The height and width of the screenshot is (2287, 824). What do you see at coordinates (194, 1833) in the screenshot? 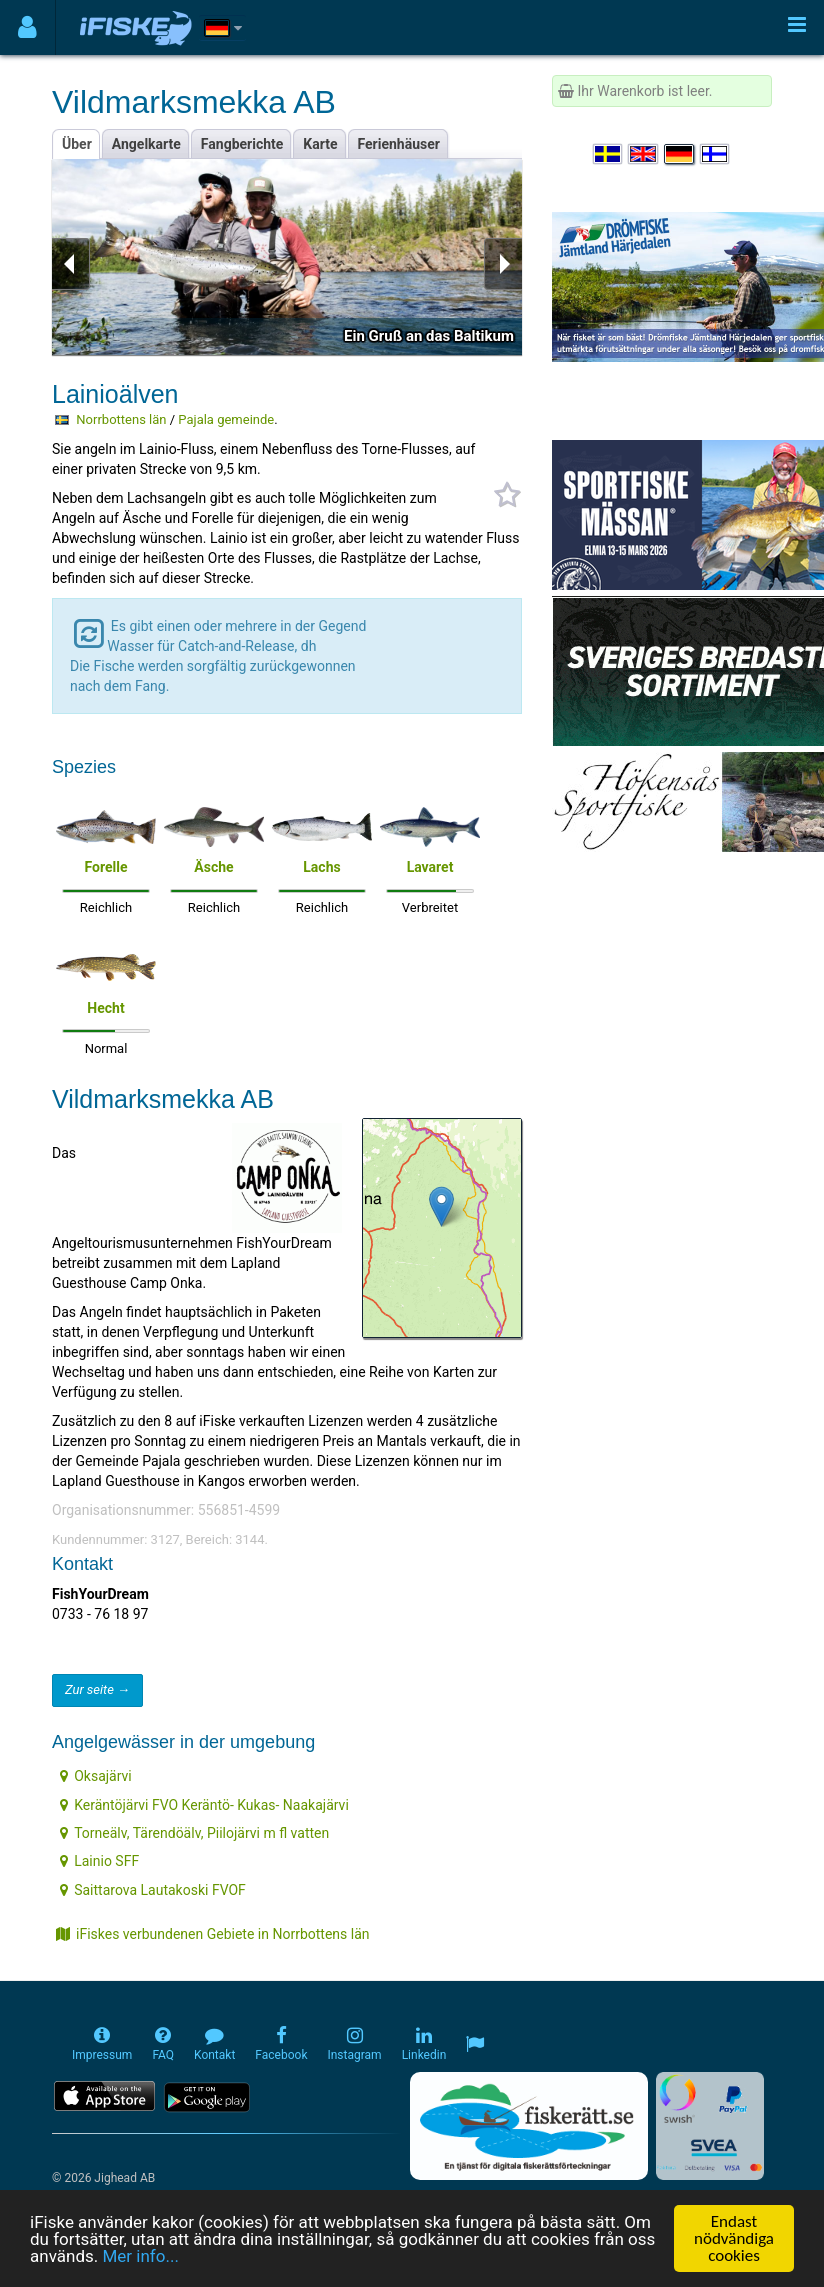
I see `Torneälv, Tärendöälv, Piilojärvi m fl vatten` at bounding box center [194, 1833].